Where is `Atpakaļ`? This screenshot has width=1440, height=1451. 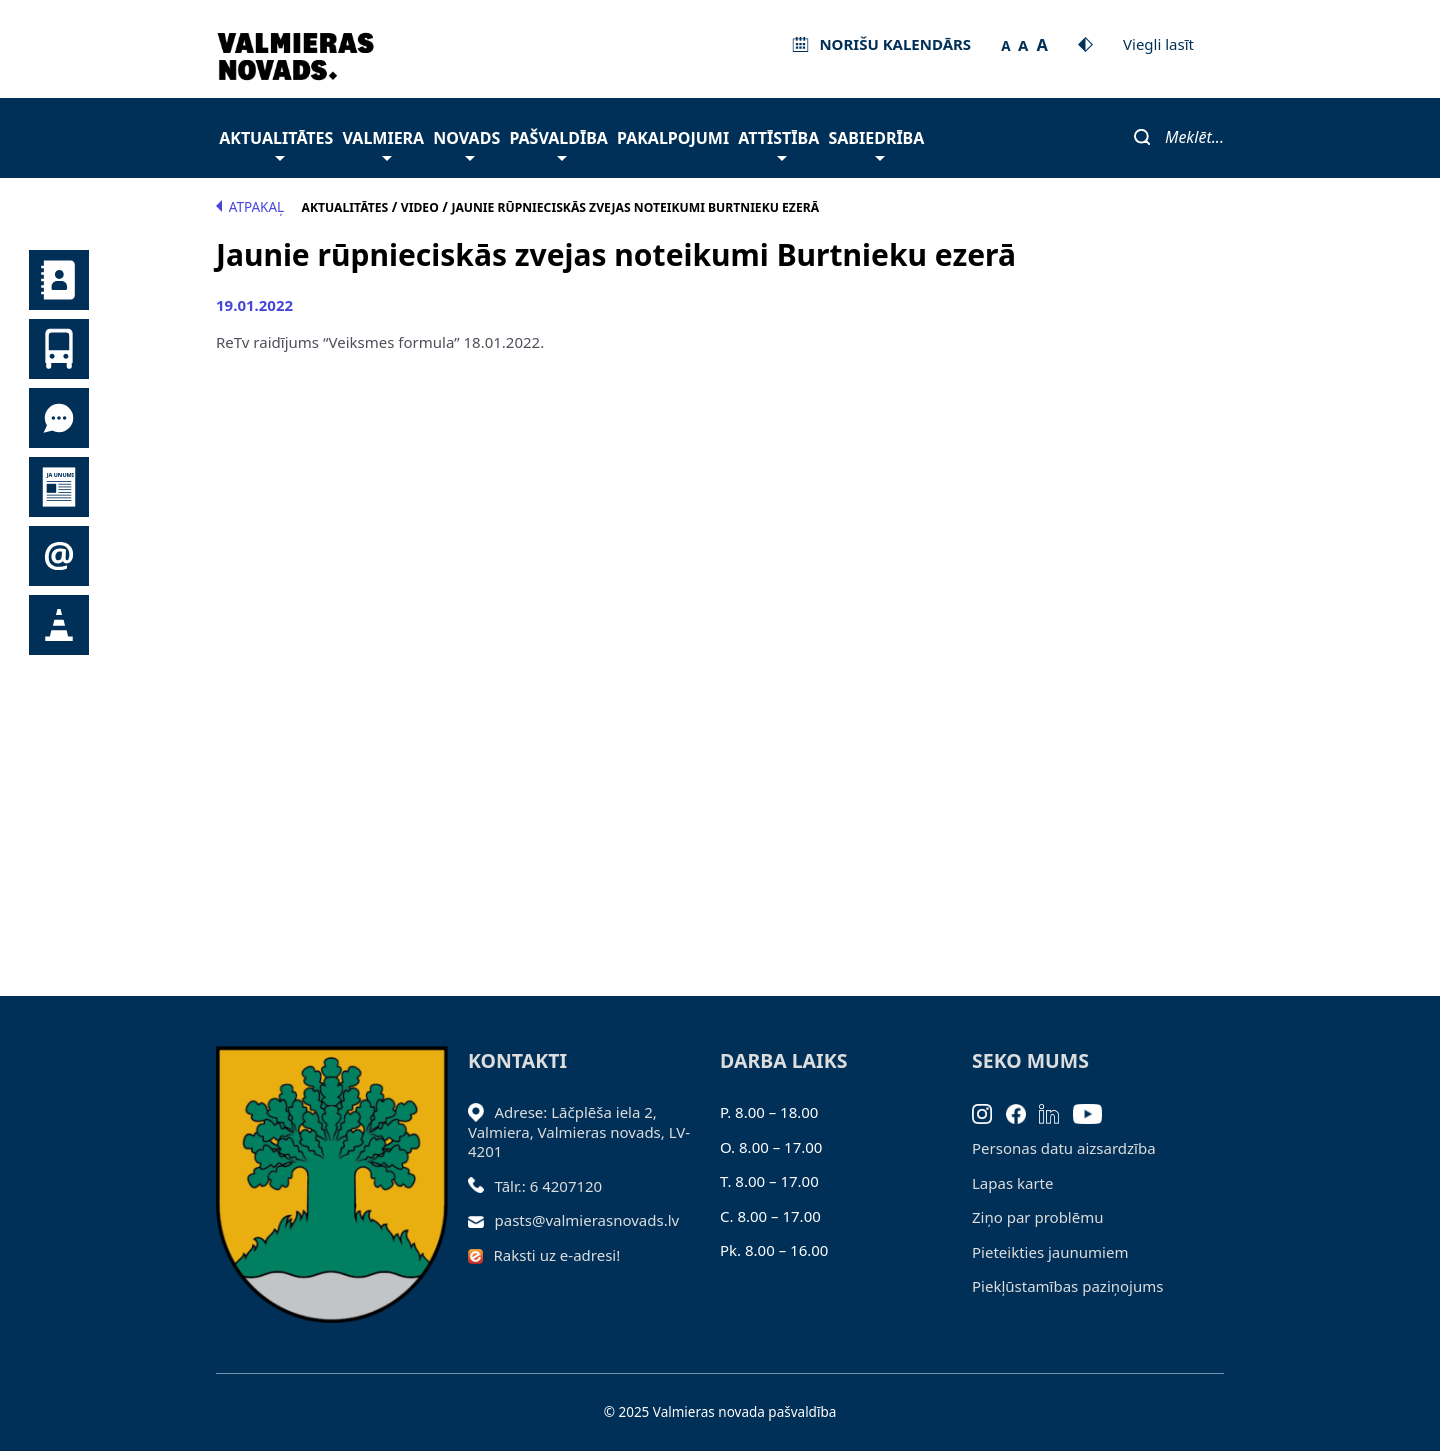
Atpakaļ is located at coordinates (250, 207).